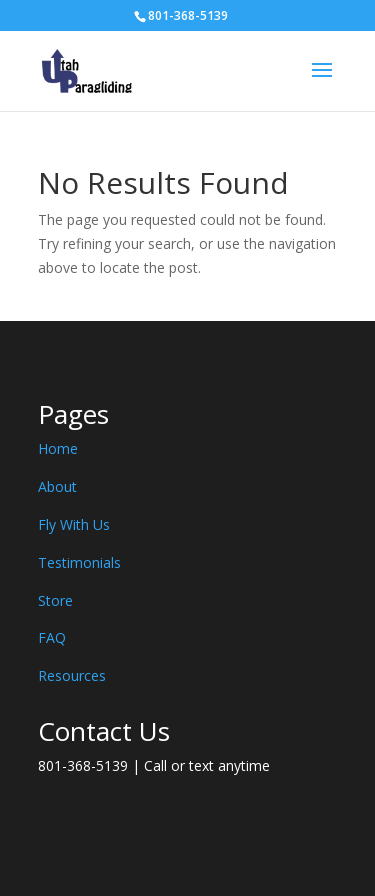  I want to click on Store, so click(55, 600).